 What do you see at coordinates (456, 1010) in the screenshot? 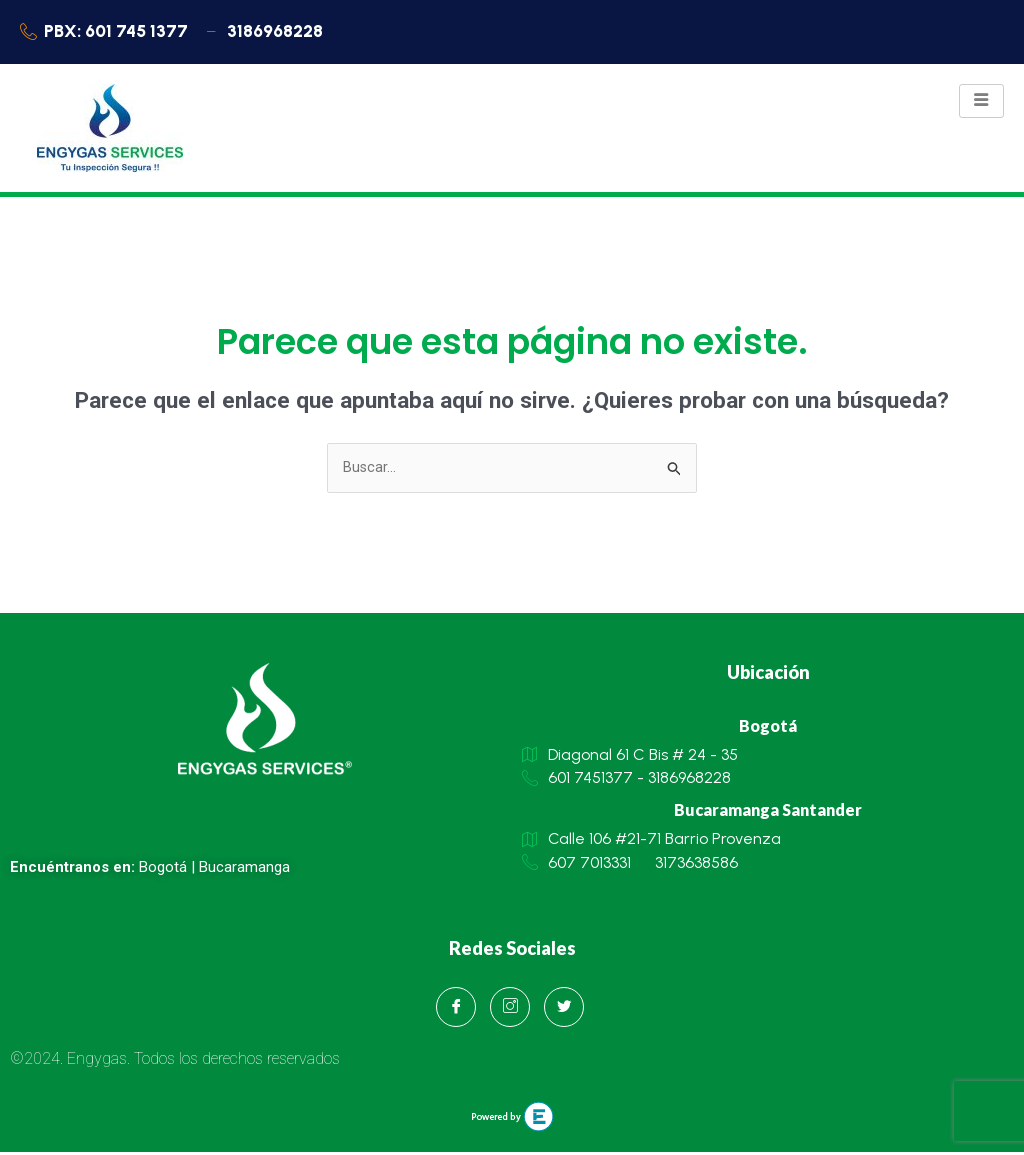
I see `[Facebook]` at bounding box center [456, 1010].